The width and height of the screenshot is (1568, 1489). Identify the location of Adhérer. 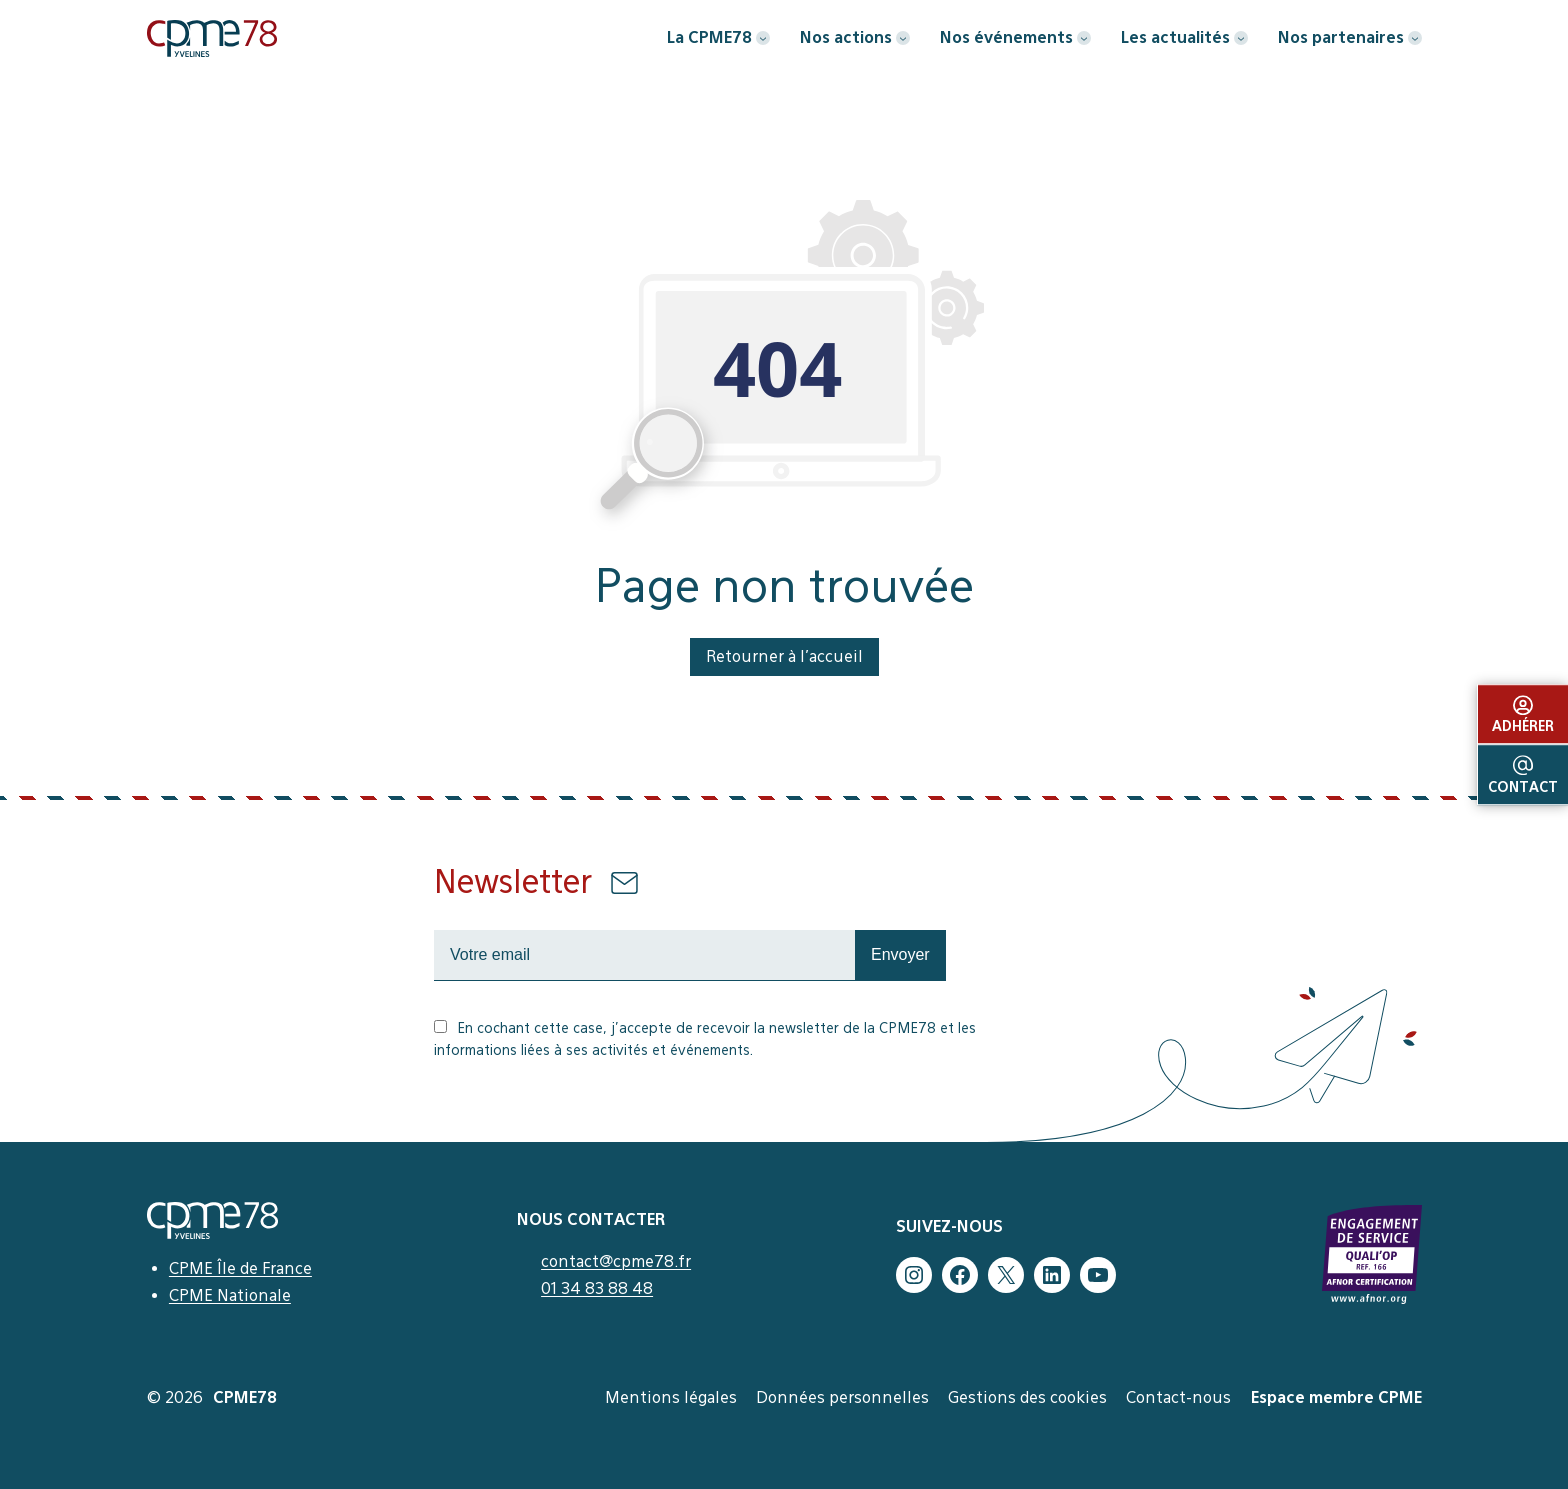
(1523, 715).